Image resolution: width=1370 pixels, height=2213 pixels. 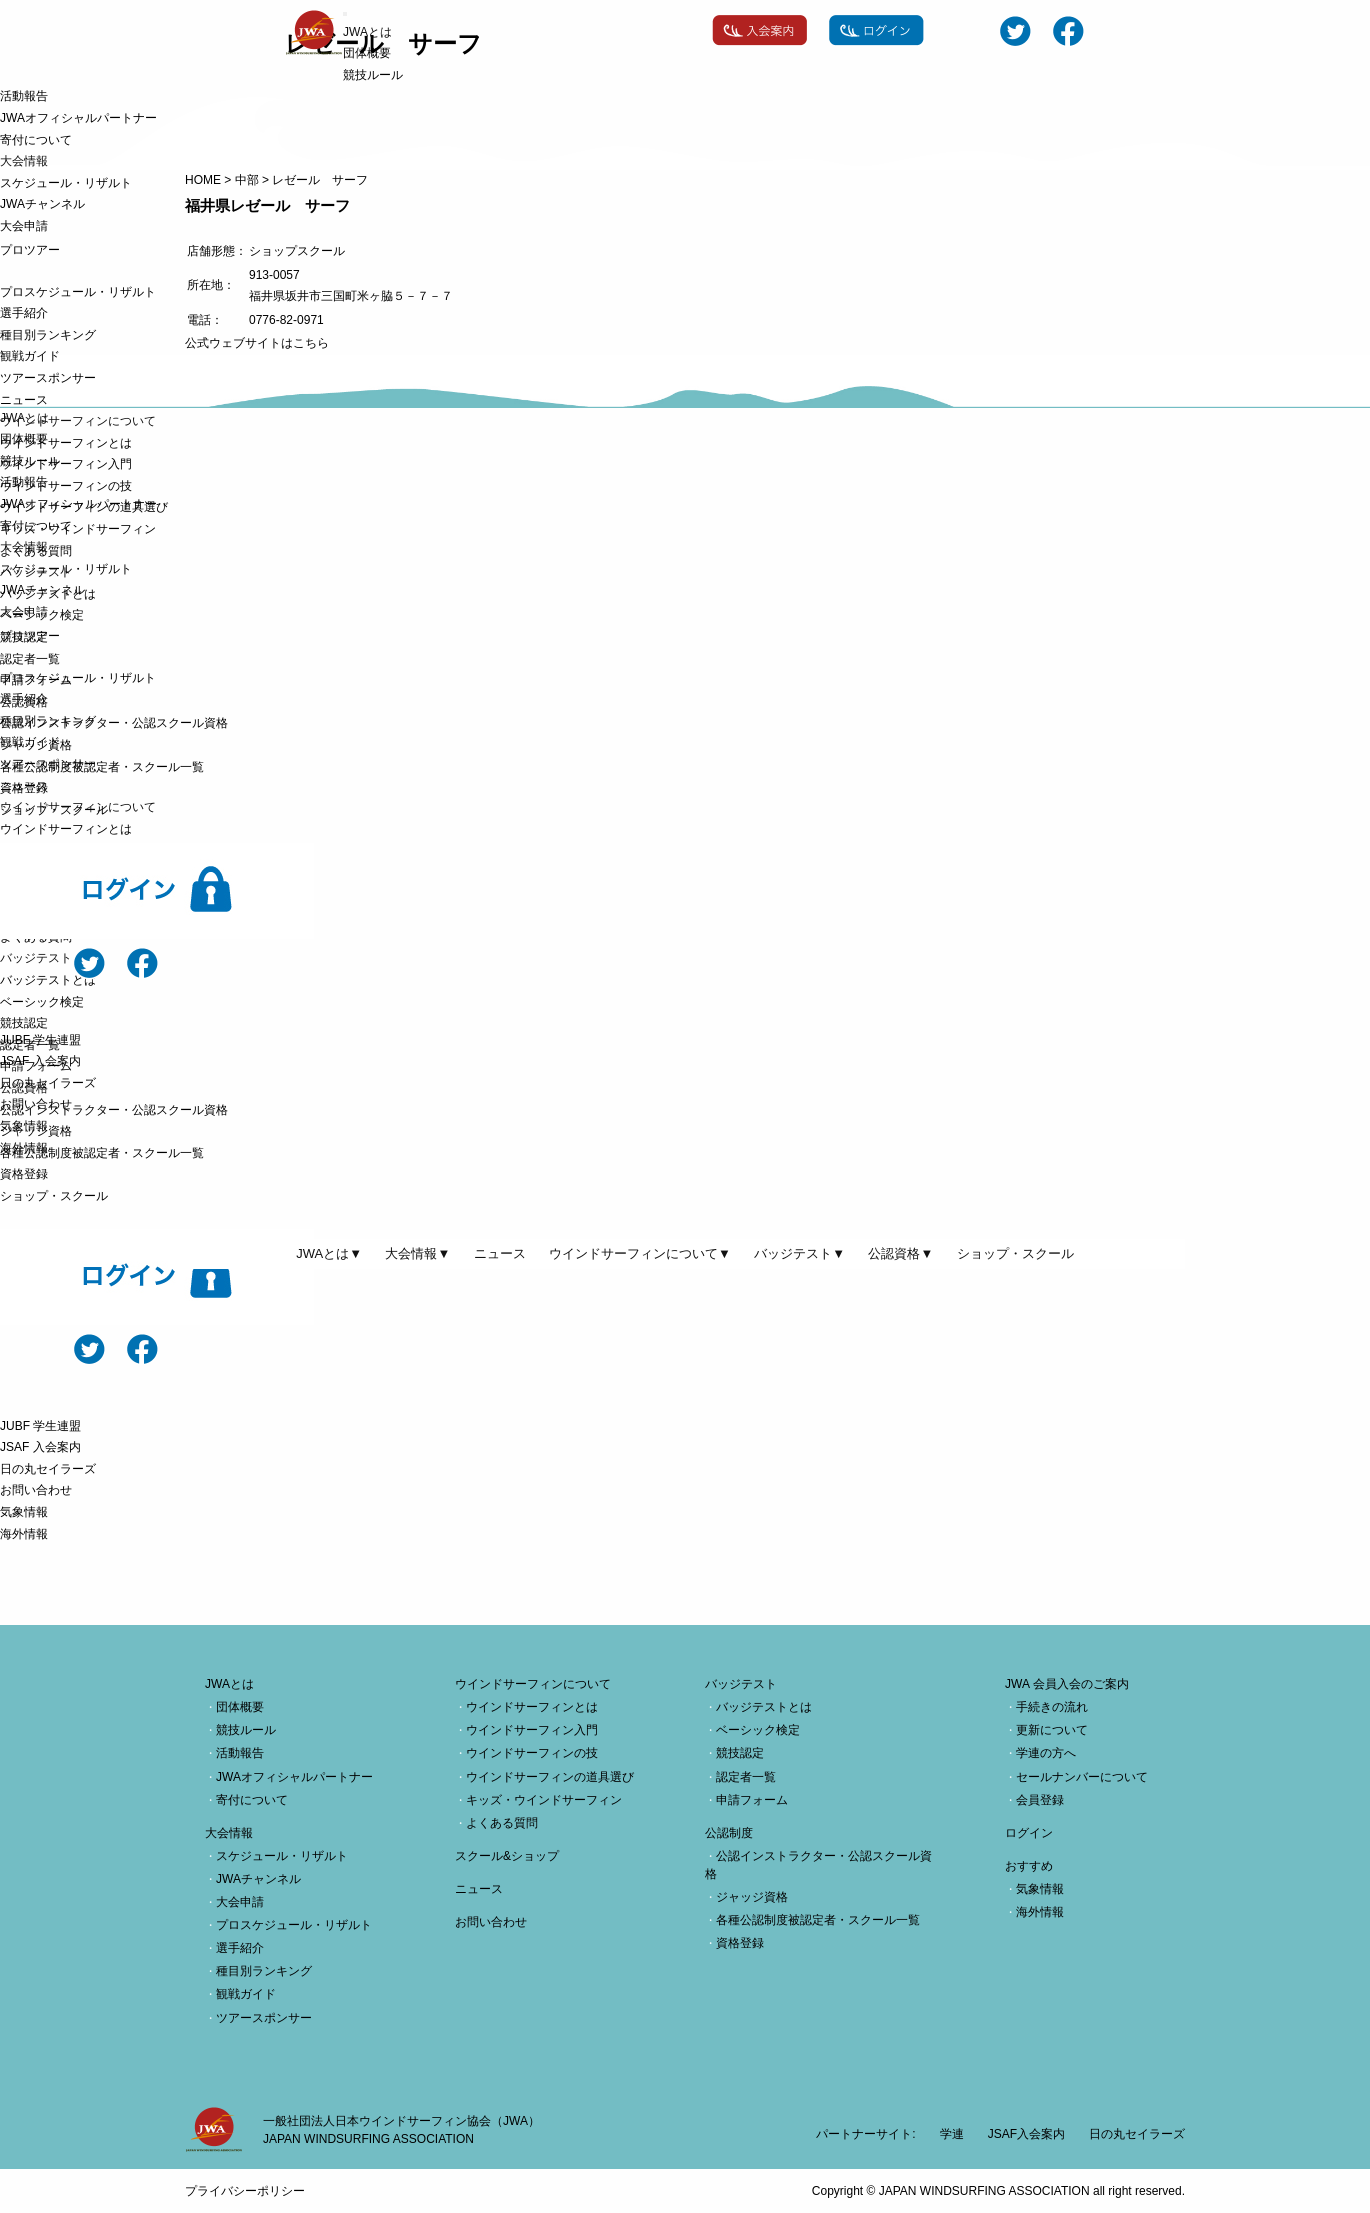 What do you see at coordinates (36, 1104) in the screenshot?
I see `お問い合わせ` at bounding box center [36, 1104].